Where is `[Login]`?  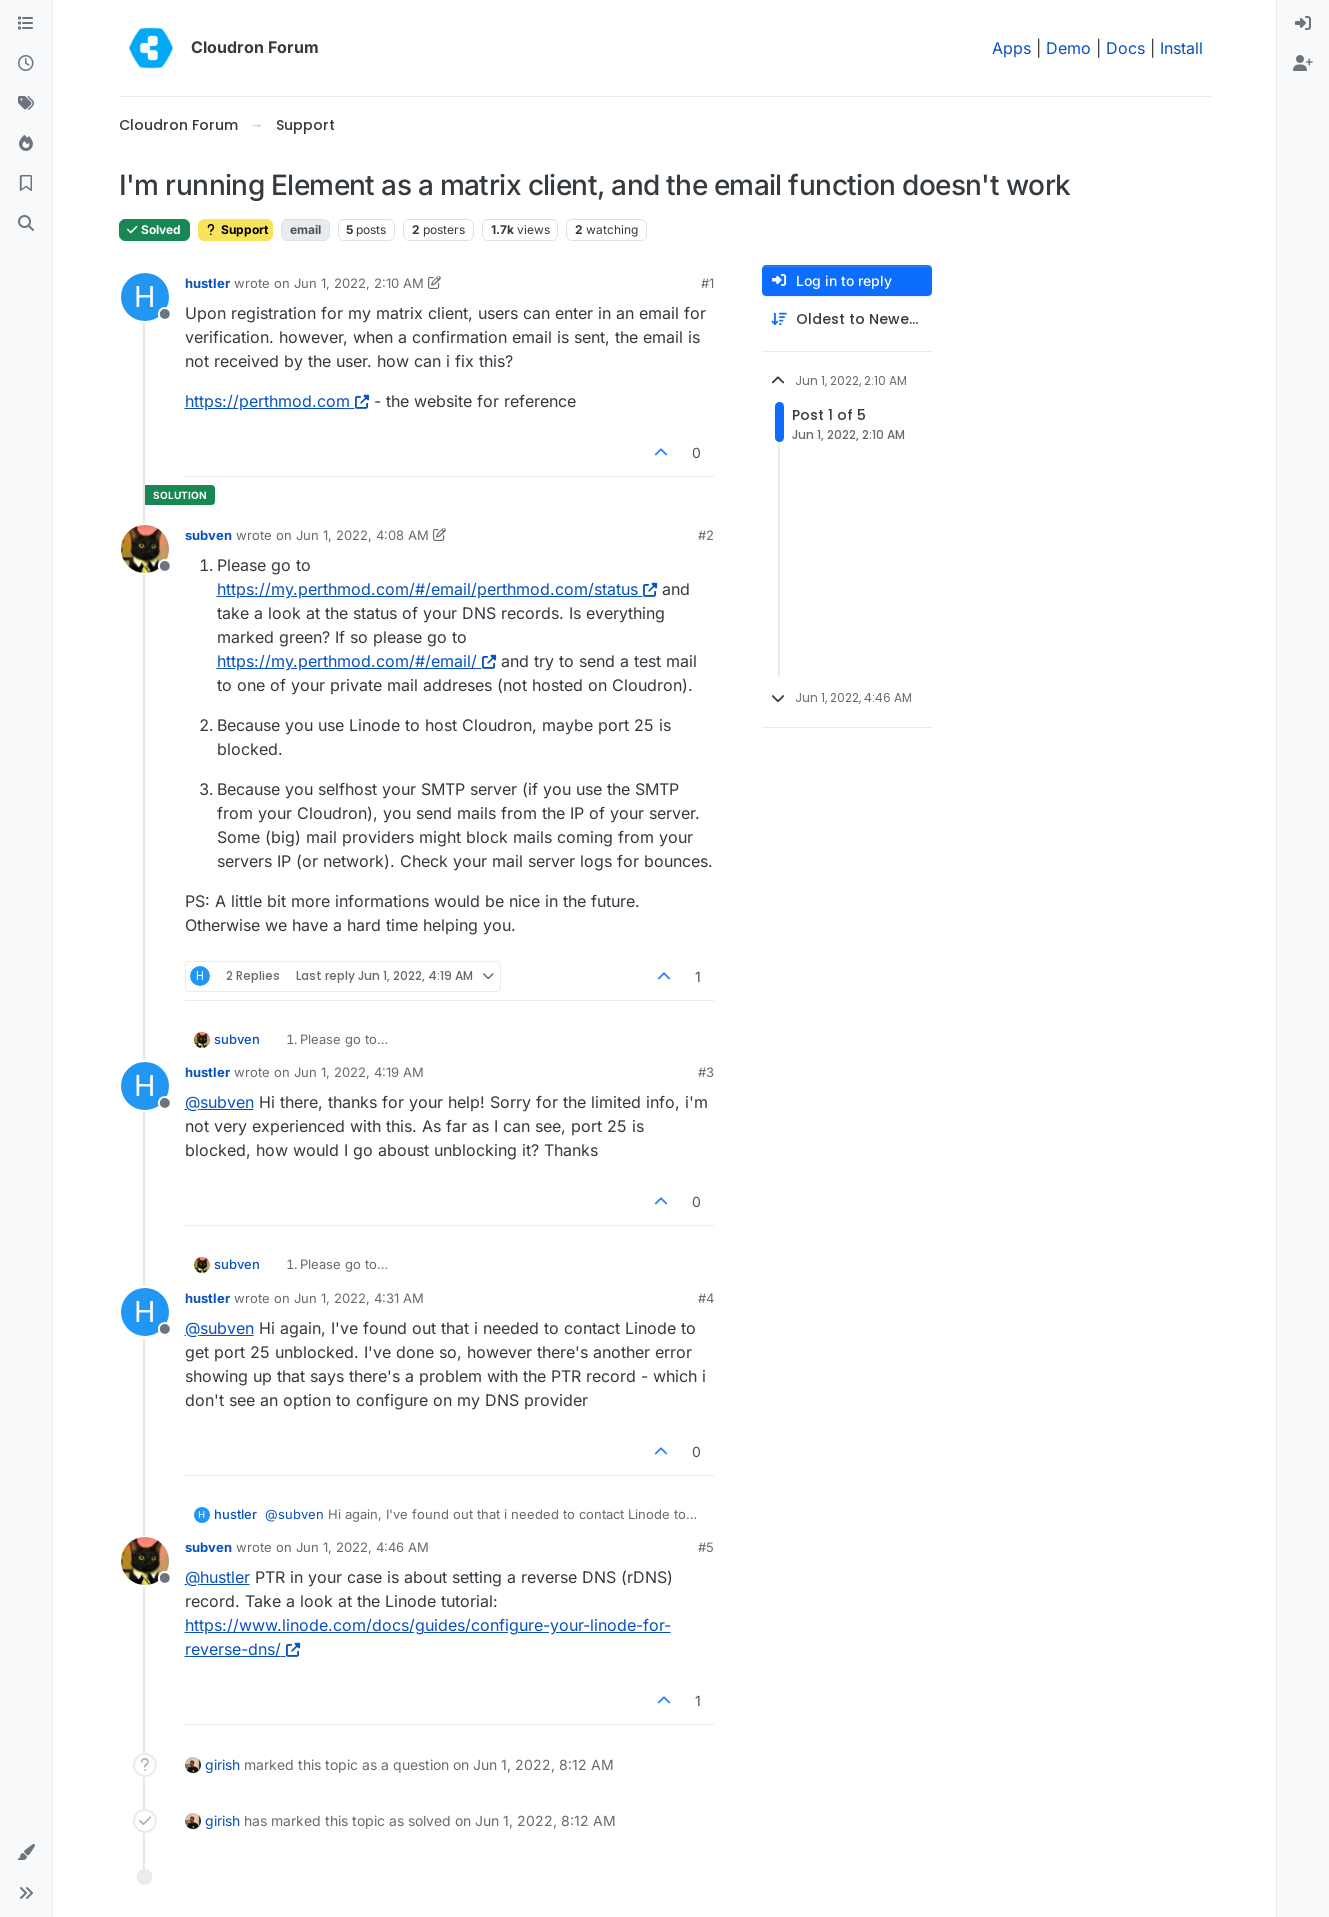 [Login] is located at coordinates (1303, 24).